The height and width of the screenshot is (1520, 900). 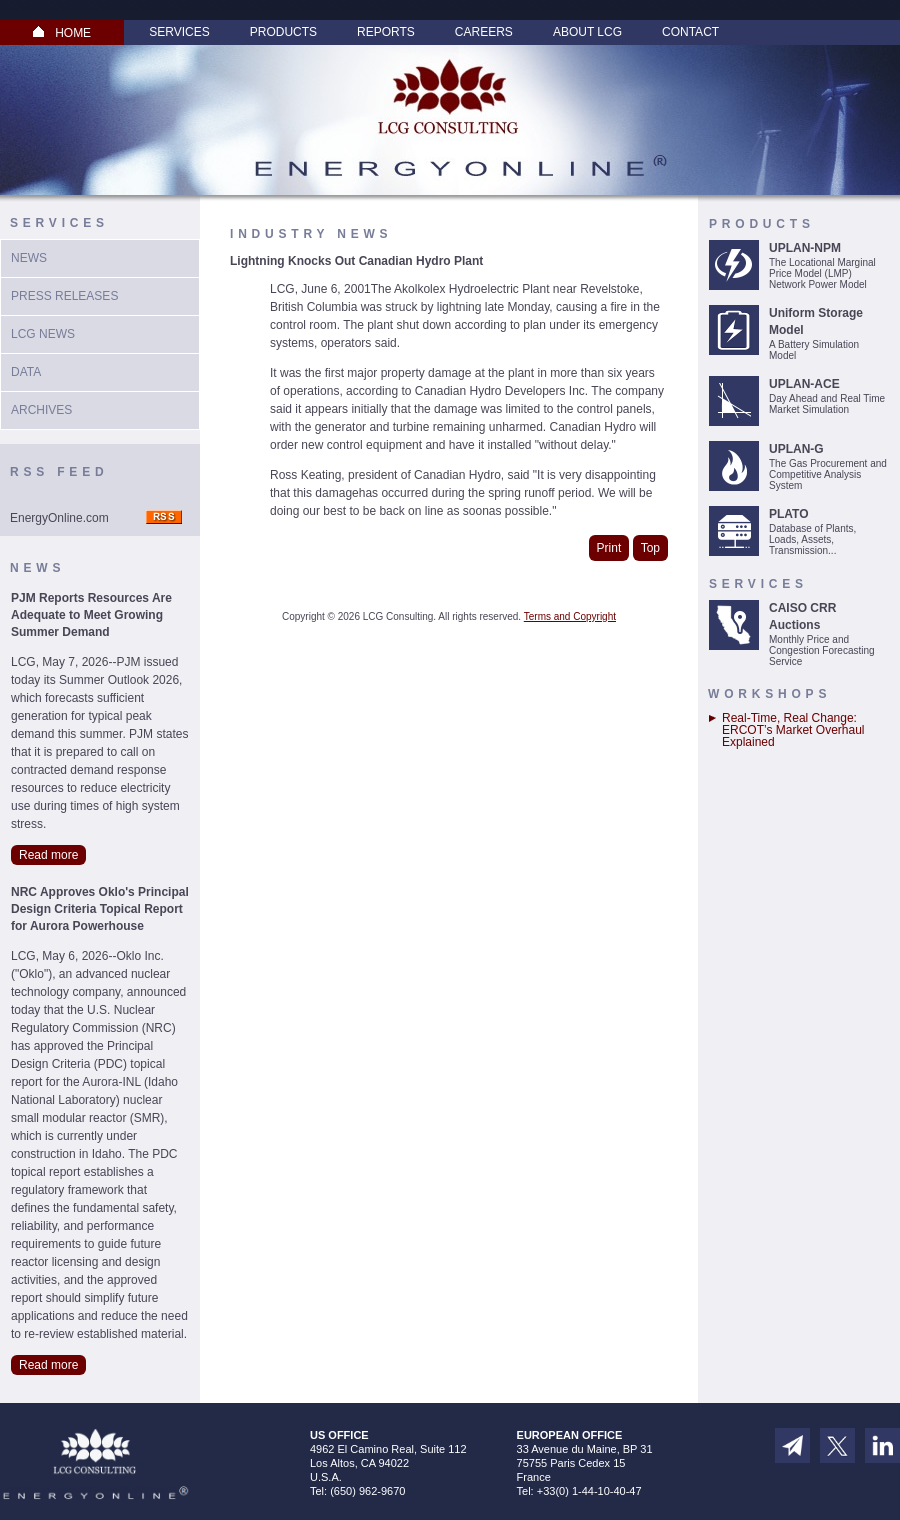 I want to click on PLATO, so click(x=789, y=514).